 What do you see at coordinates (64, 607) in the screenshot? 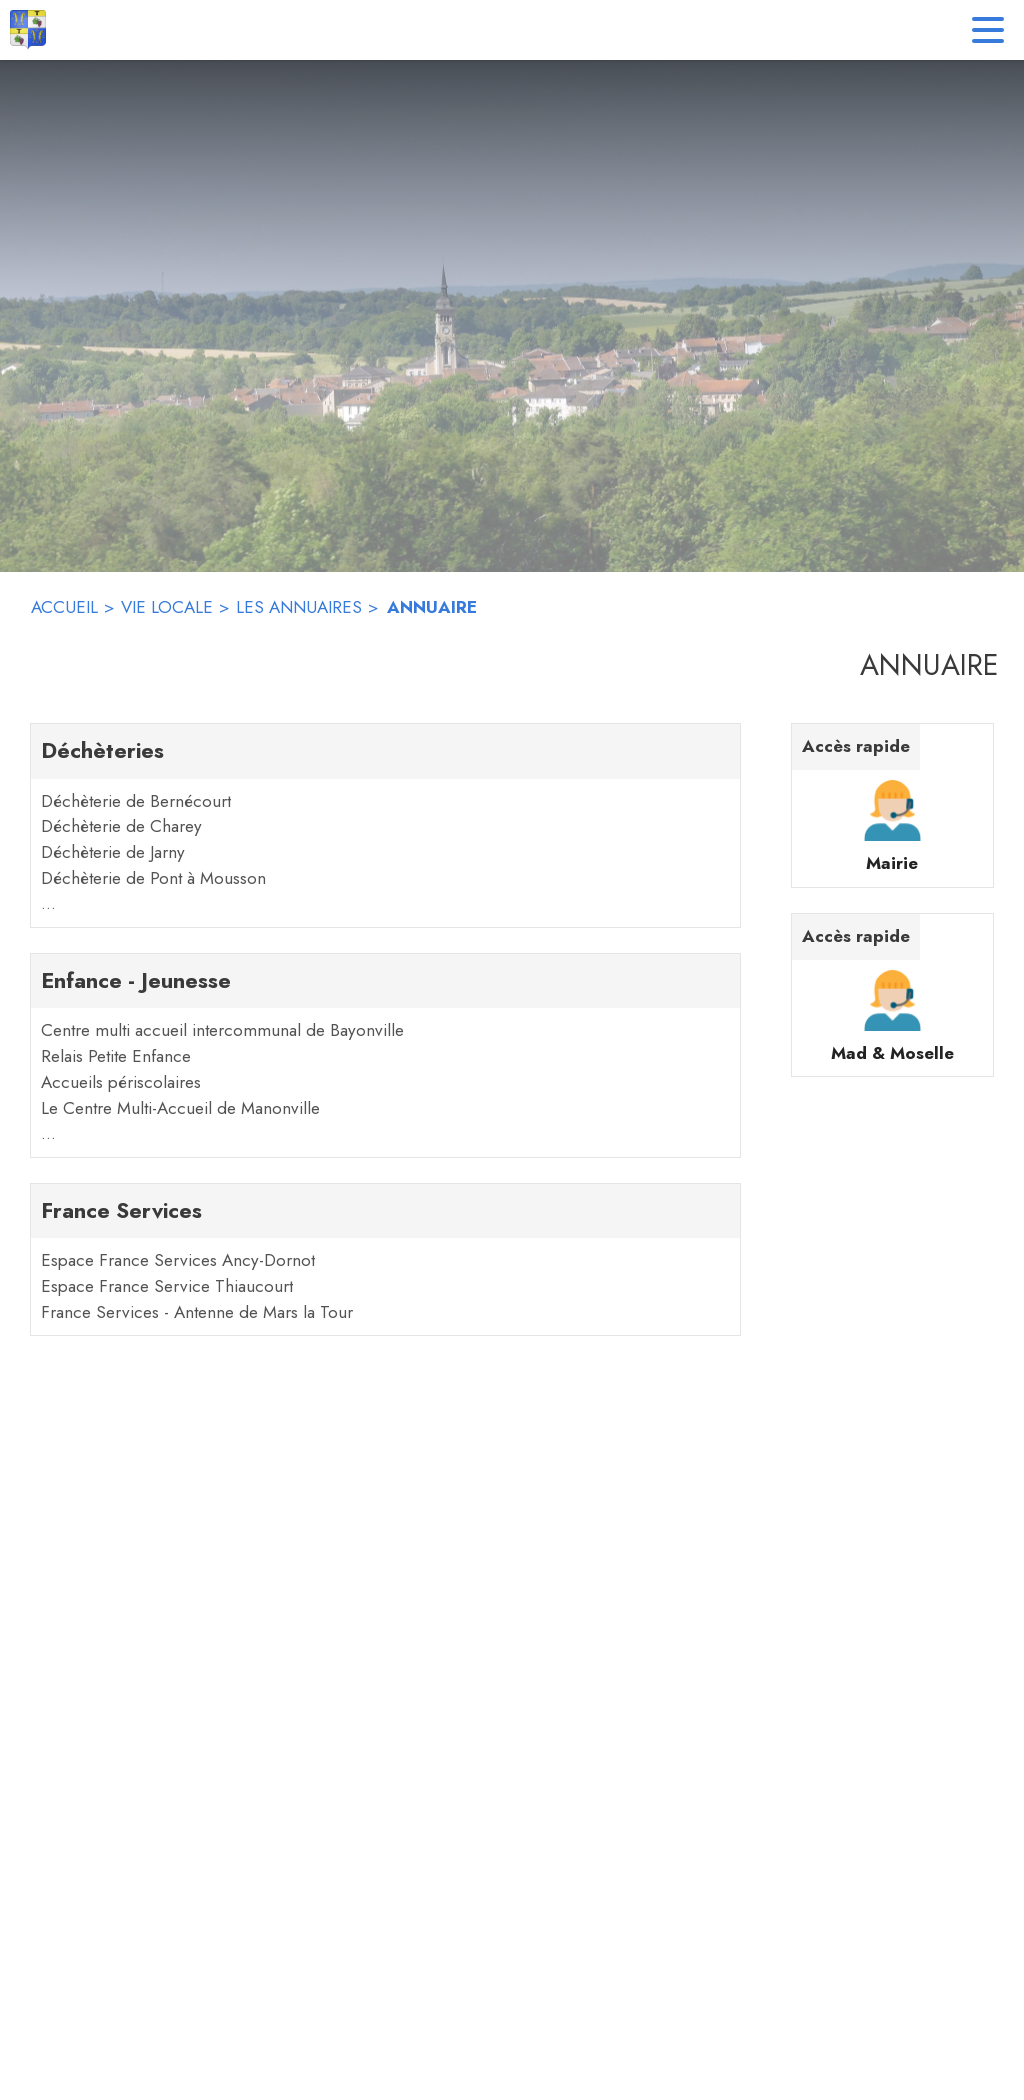
I see `ACCUEIL [Accueil]` at bounding box center [64, 607].